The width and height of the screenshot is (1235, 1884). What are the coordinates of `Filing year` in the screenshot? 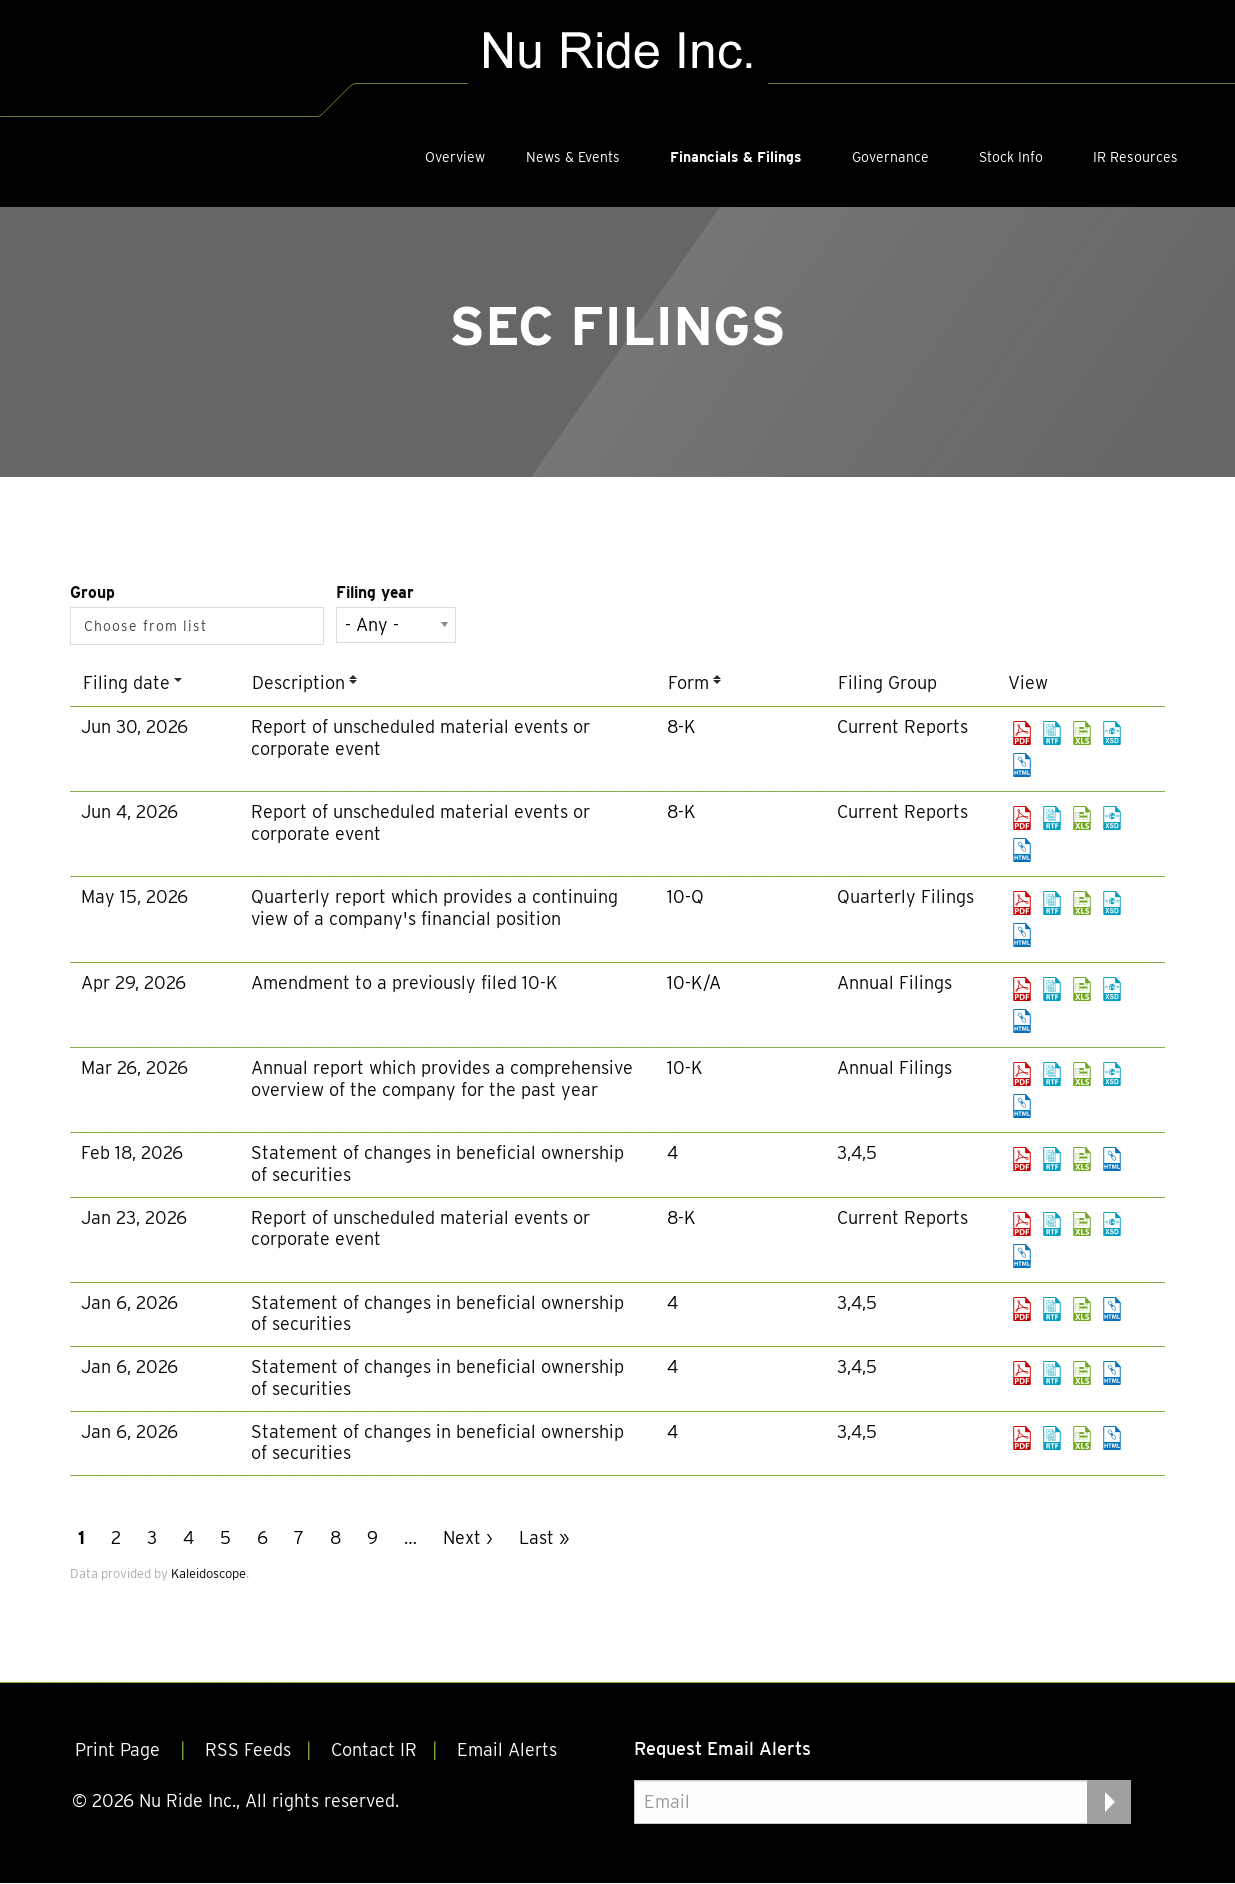 It's located at (375, 592).